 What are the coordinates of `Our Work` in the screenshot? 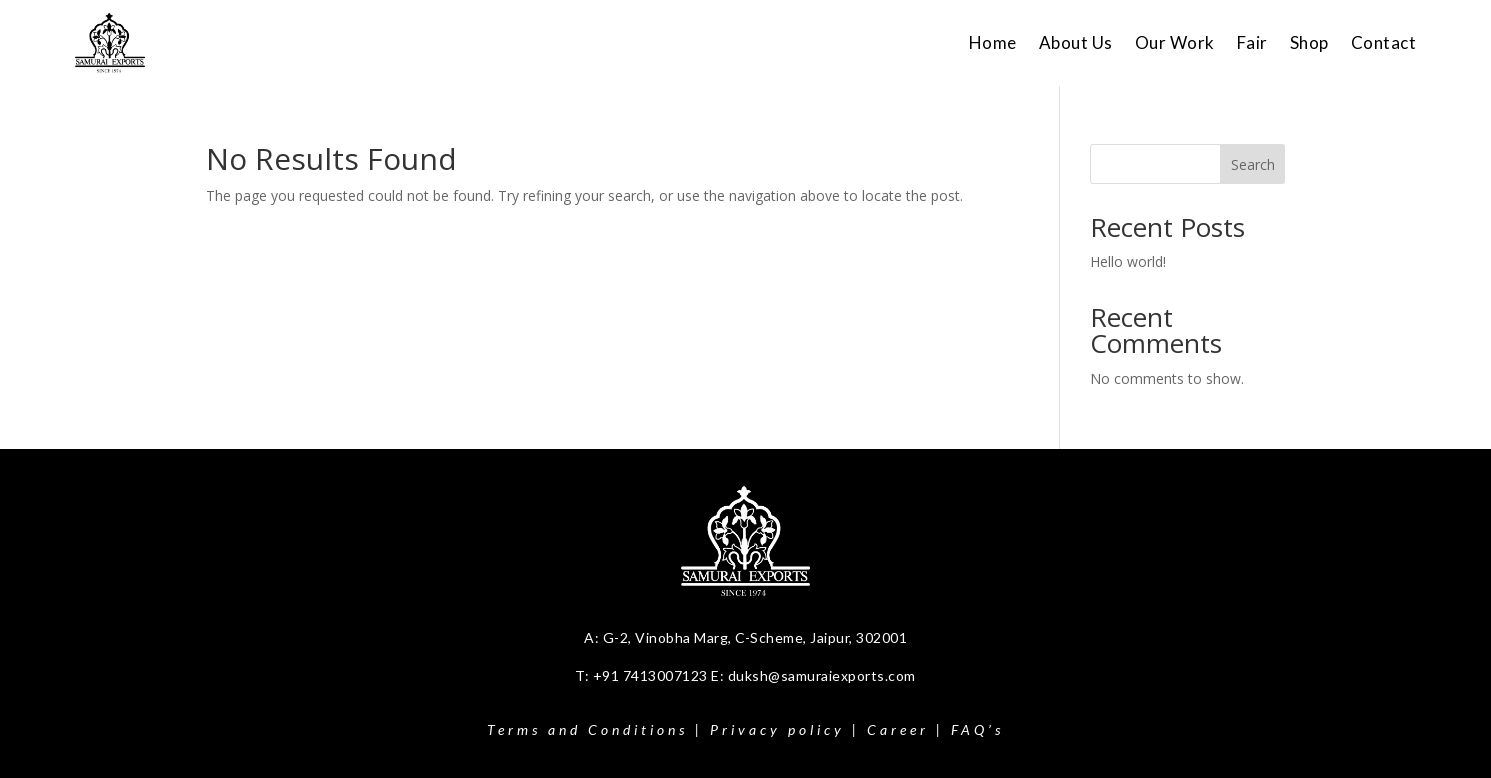 It's located at (1175, 42).